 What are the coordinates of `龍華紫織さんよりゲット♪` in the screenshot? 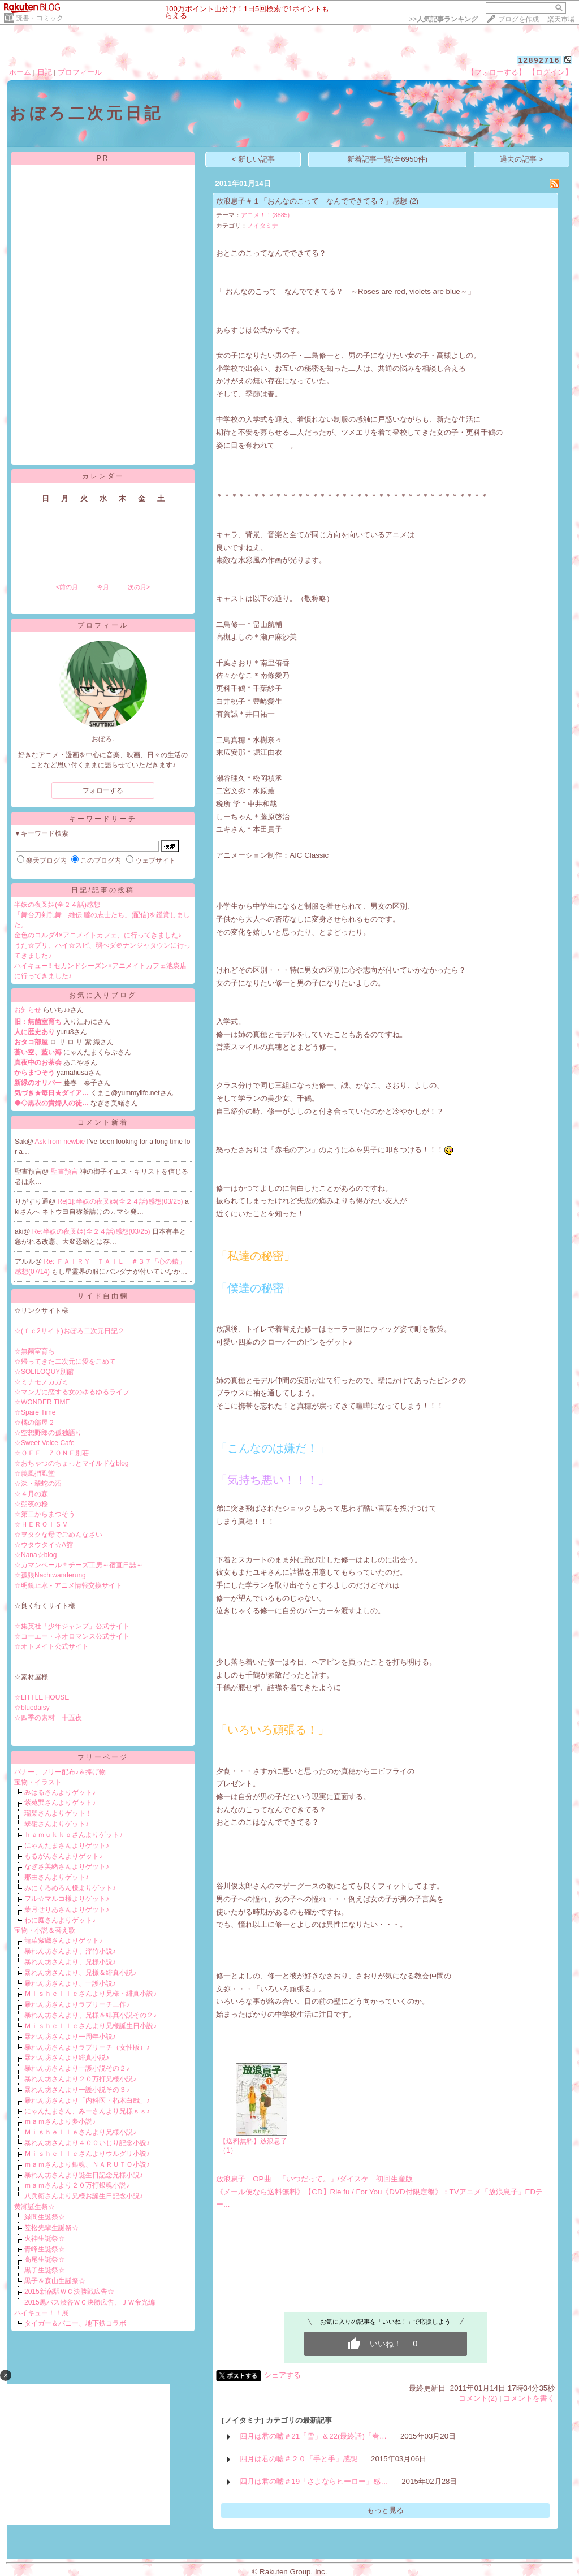 It's located at (63, 1940).